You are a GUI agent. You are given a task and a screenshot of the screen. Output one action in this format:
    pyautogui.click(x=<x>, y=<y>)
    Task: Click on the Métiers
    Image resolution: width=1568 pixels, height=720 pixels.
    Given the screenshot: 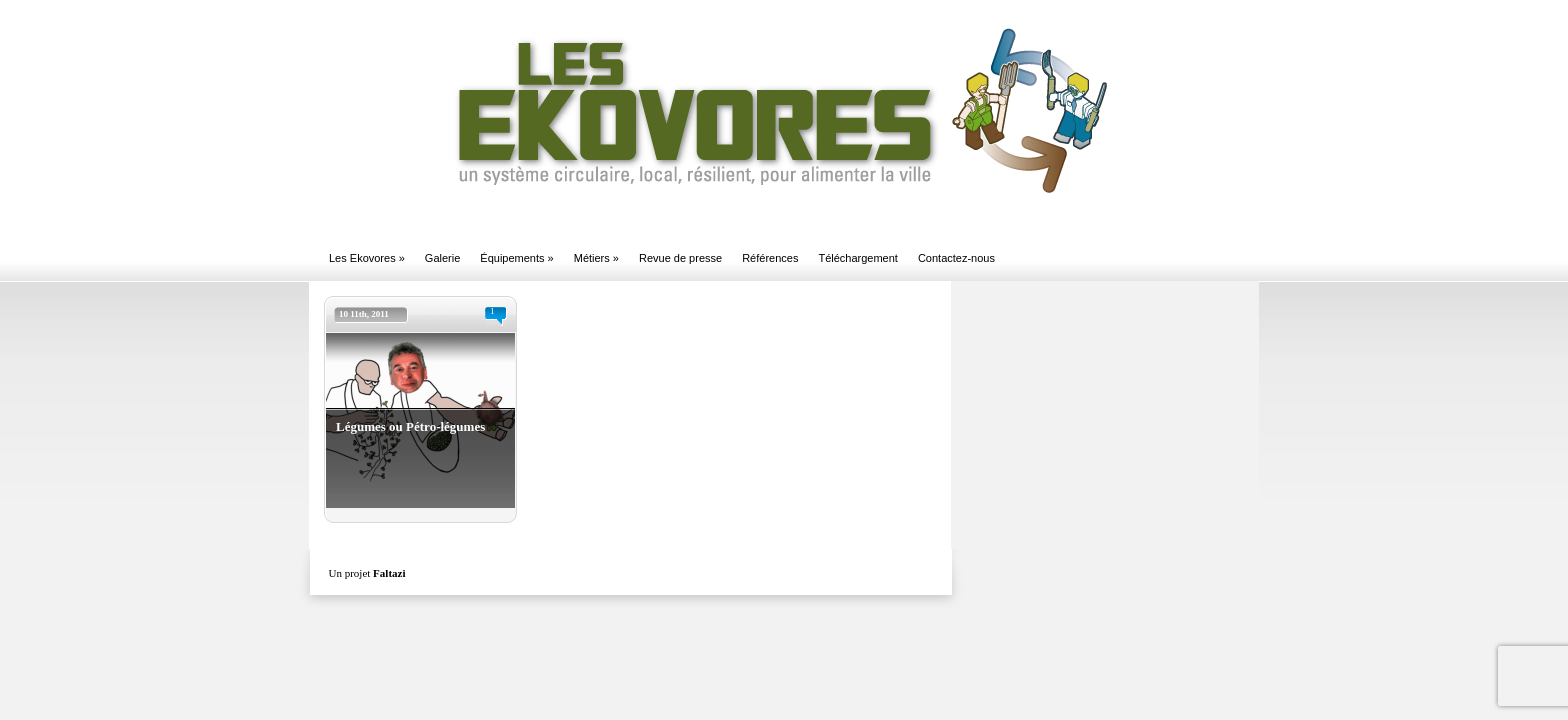 What is the action you would take?
    pyautogui.click(x=596, y=258)
    